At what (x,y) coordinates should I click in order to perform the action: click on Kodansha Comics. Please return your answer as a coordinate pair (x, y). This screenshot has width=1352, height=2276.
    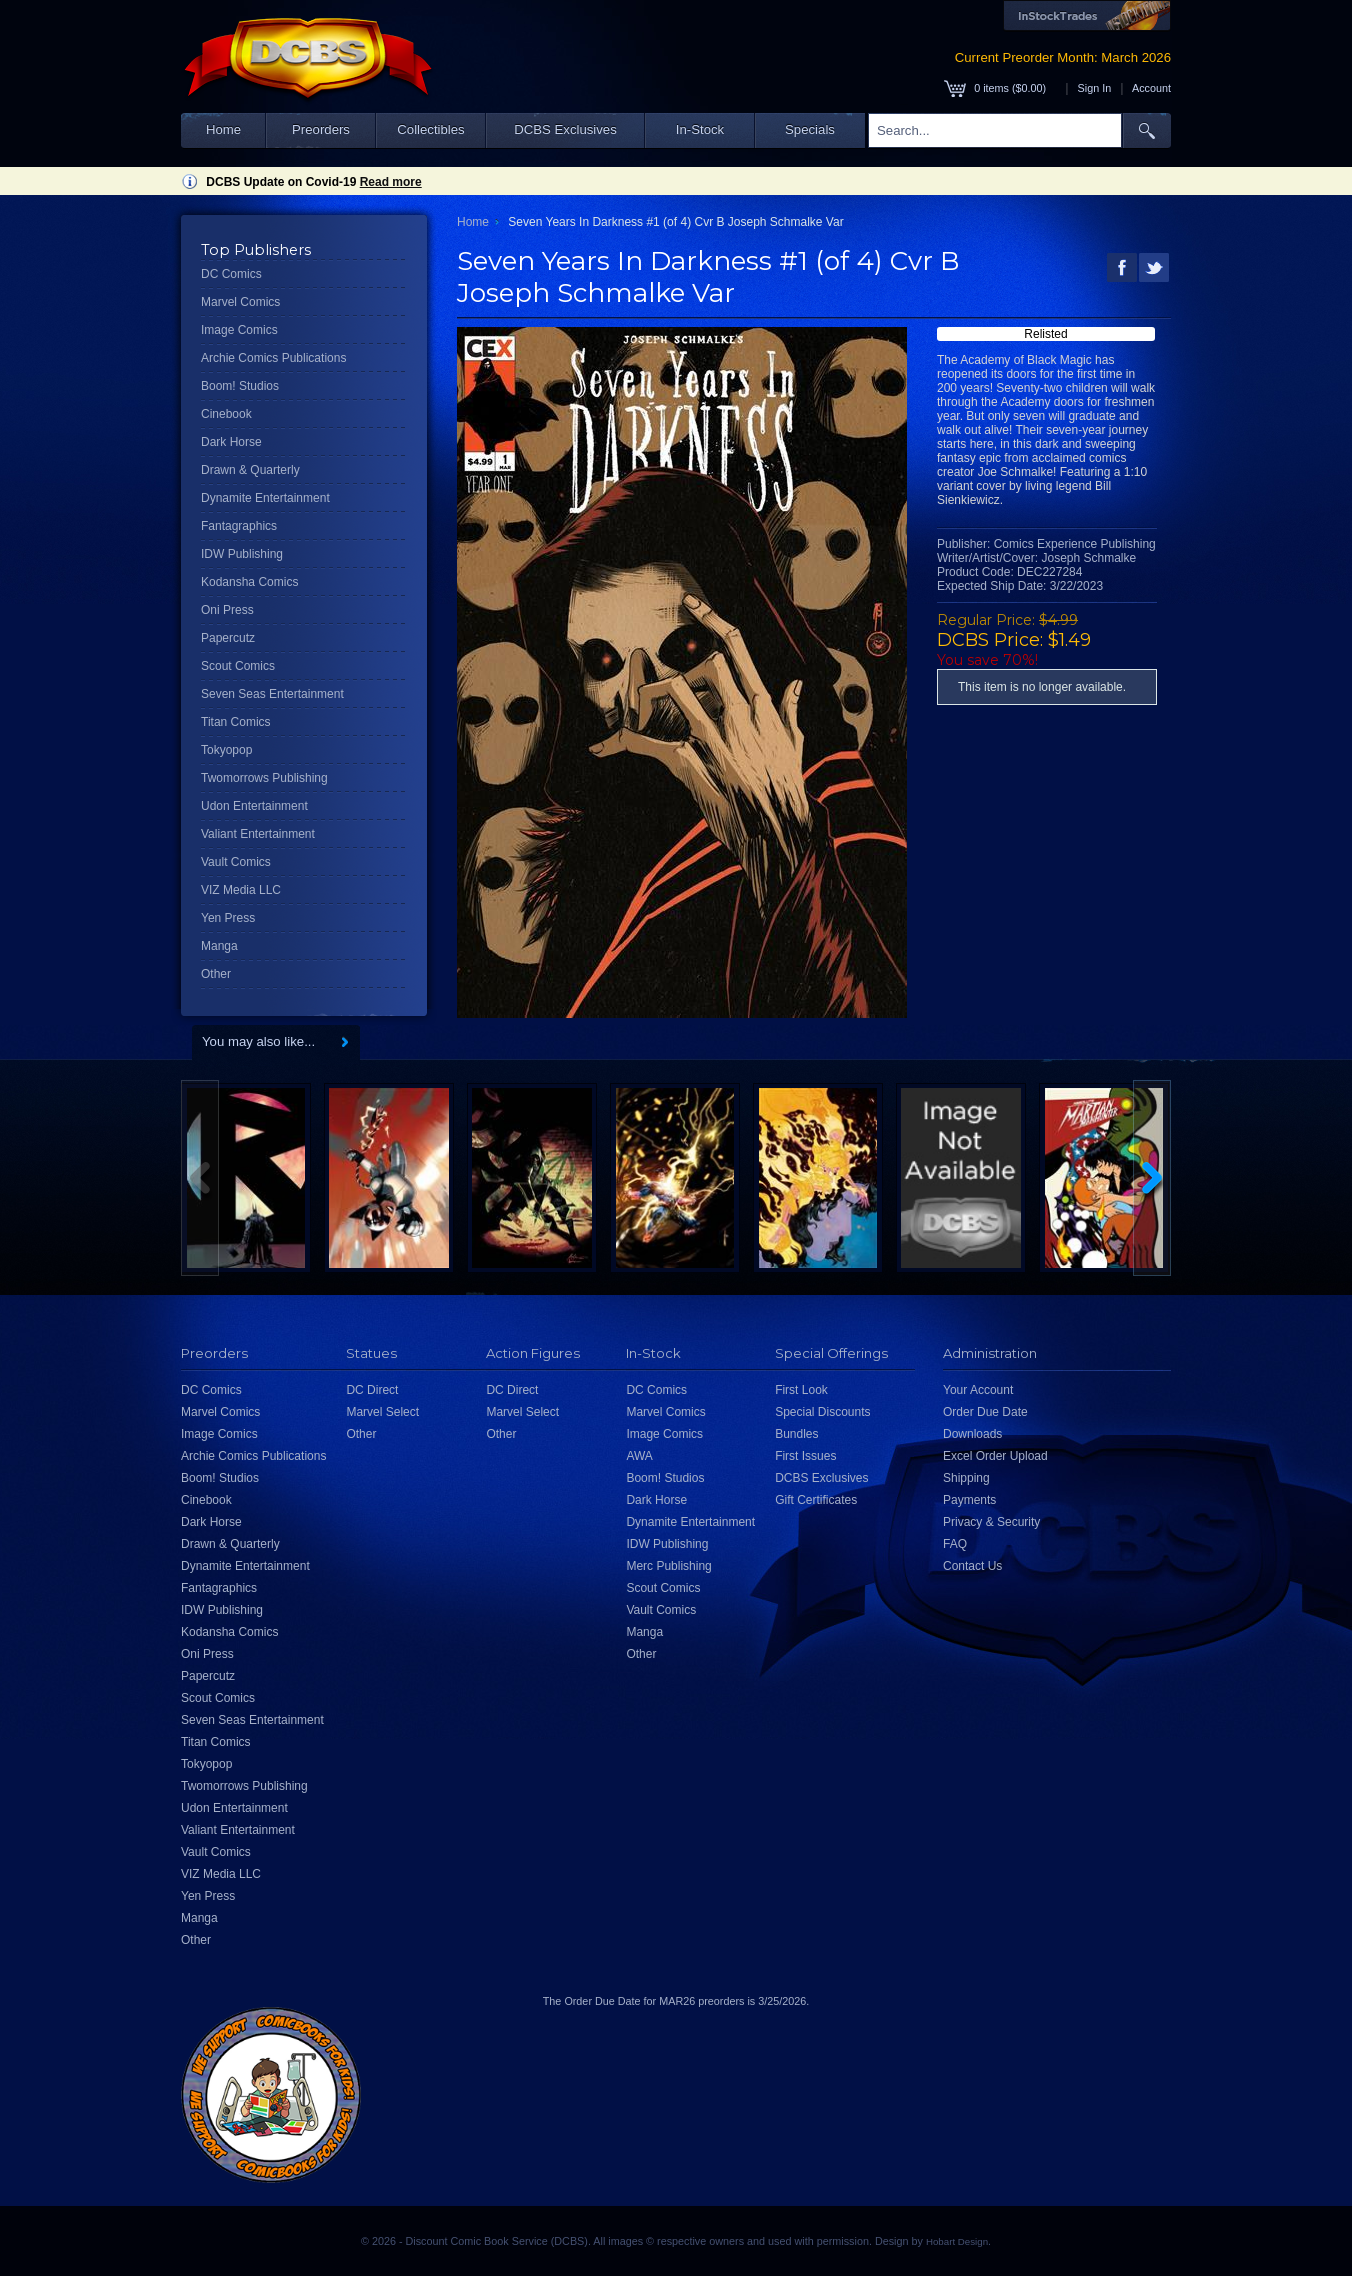
    Looking at the image, I should click on (249, 582).